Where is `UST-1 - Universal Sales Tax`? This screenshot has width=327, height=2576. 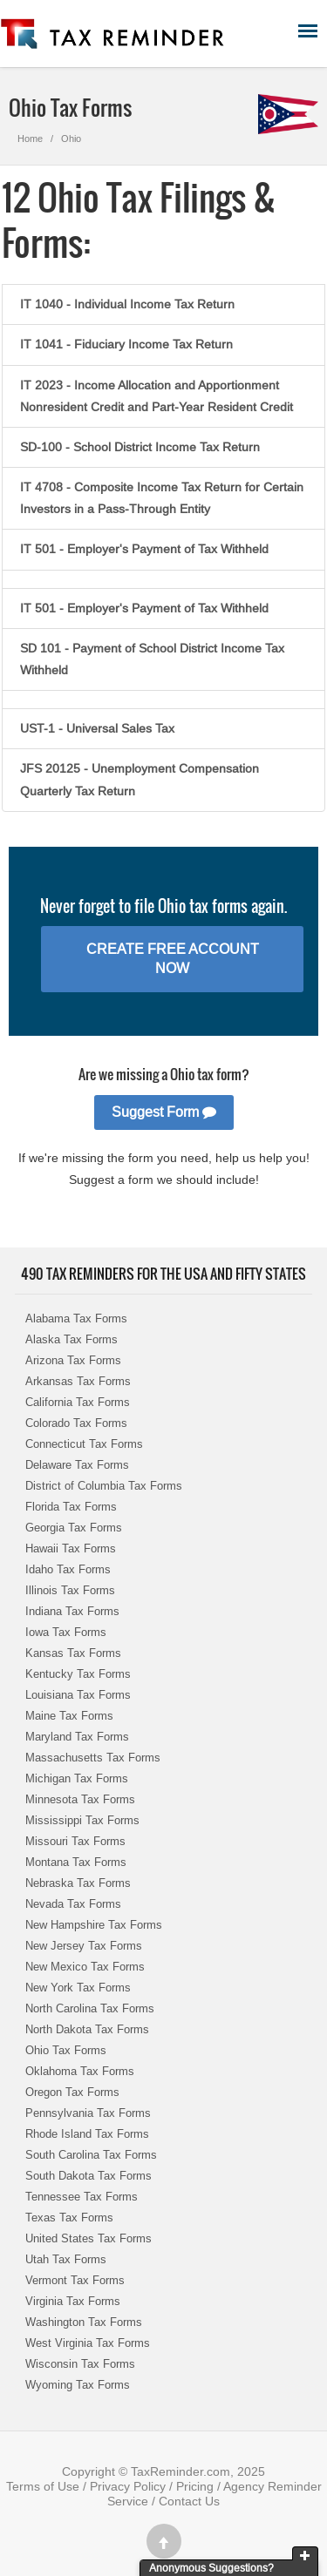 UST-1 - Universal Sales Tax is located at coordinates (97, 728).